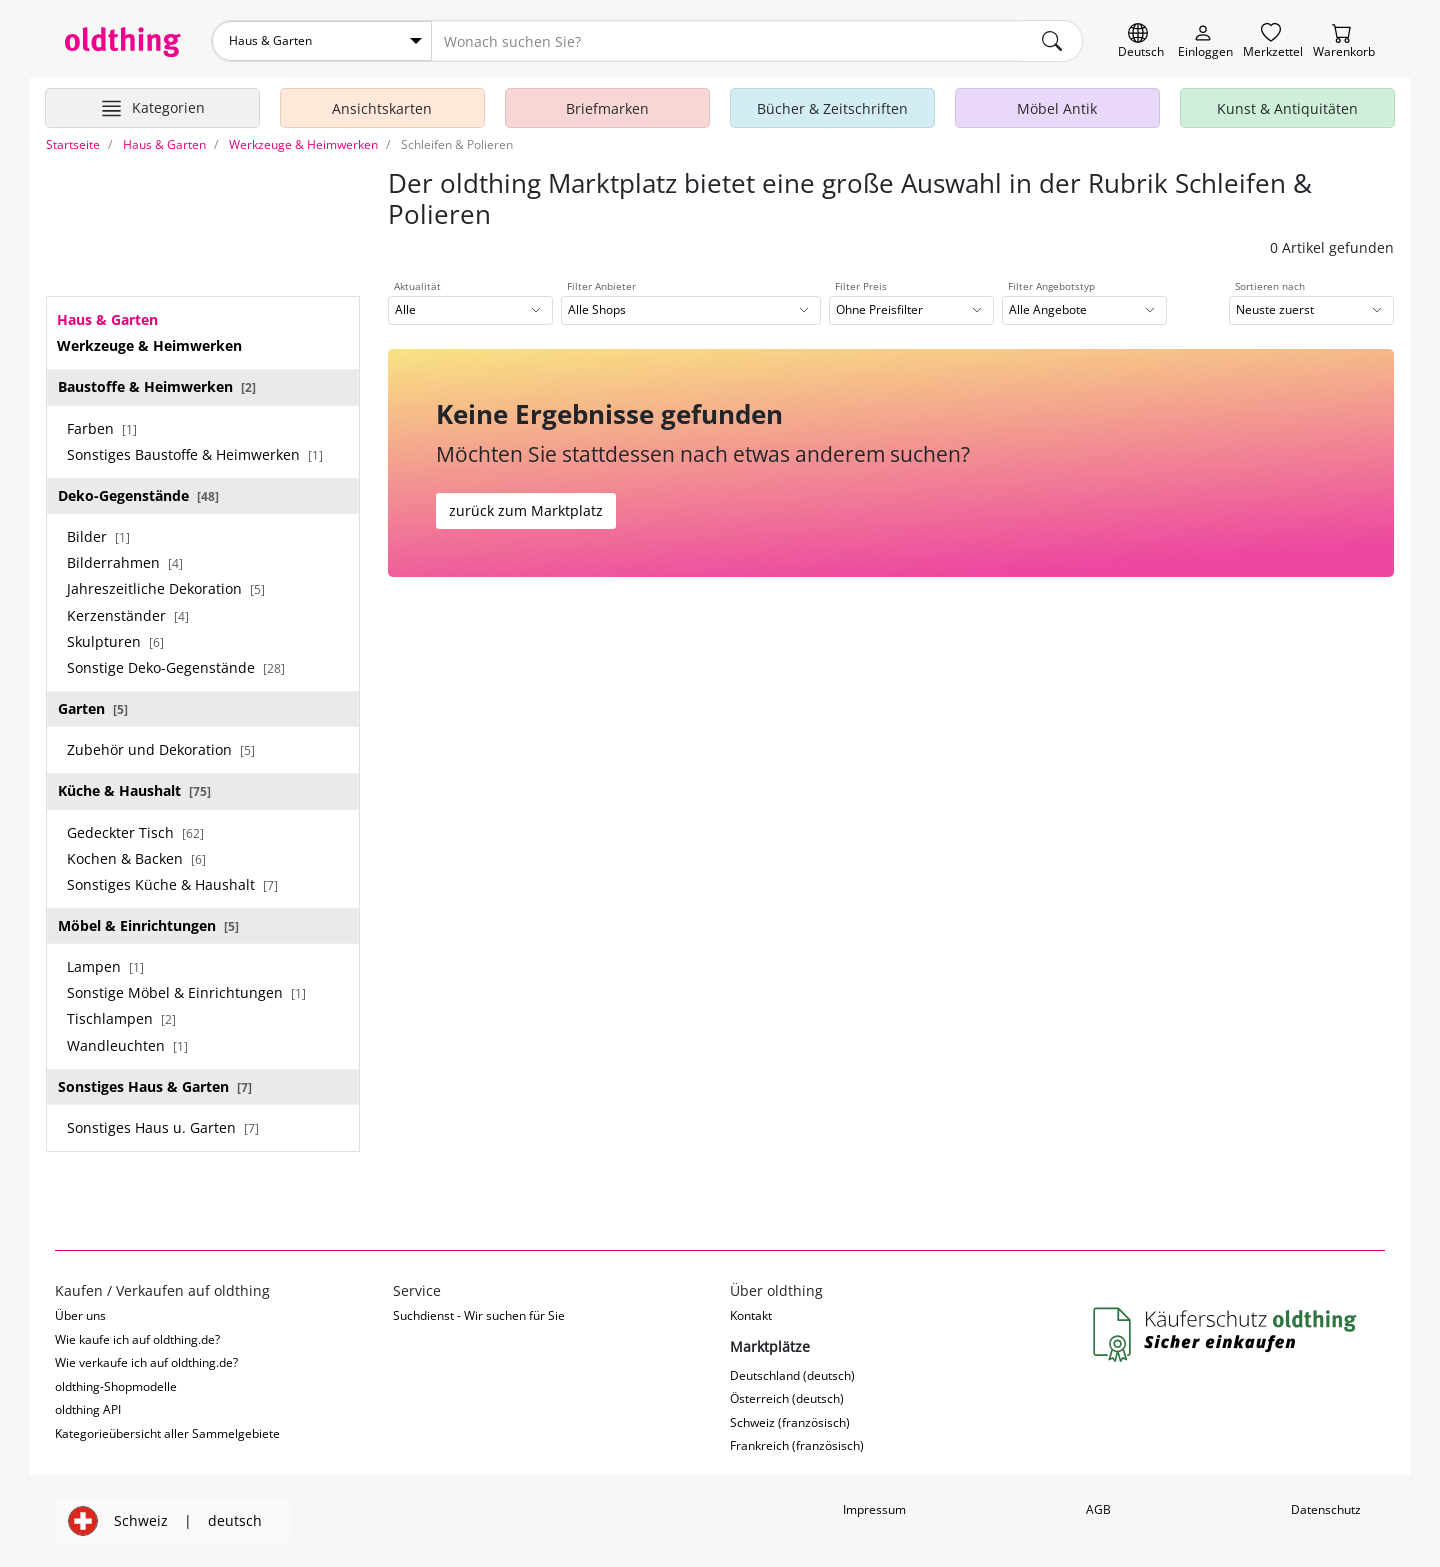 The image size is (1440, 1567). I want to click on [Myoldthing], so click(1205, 41).